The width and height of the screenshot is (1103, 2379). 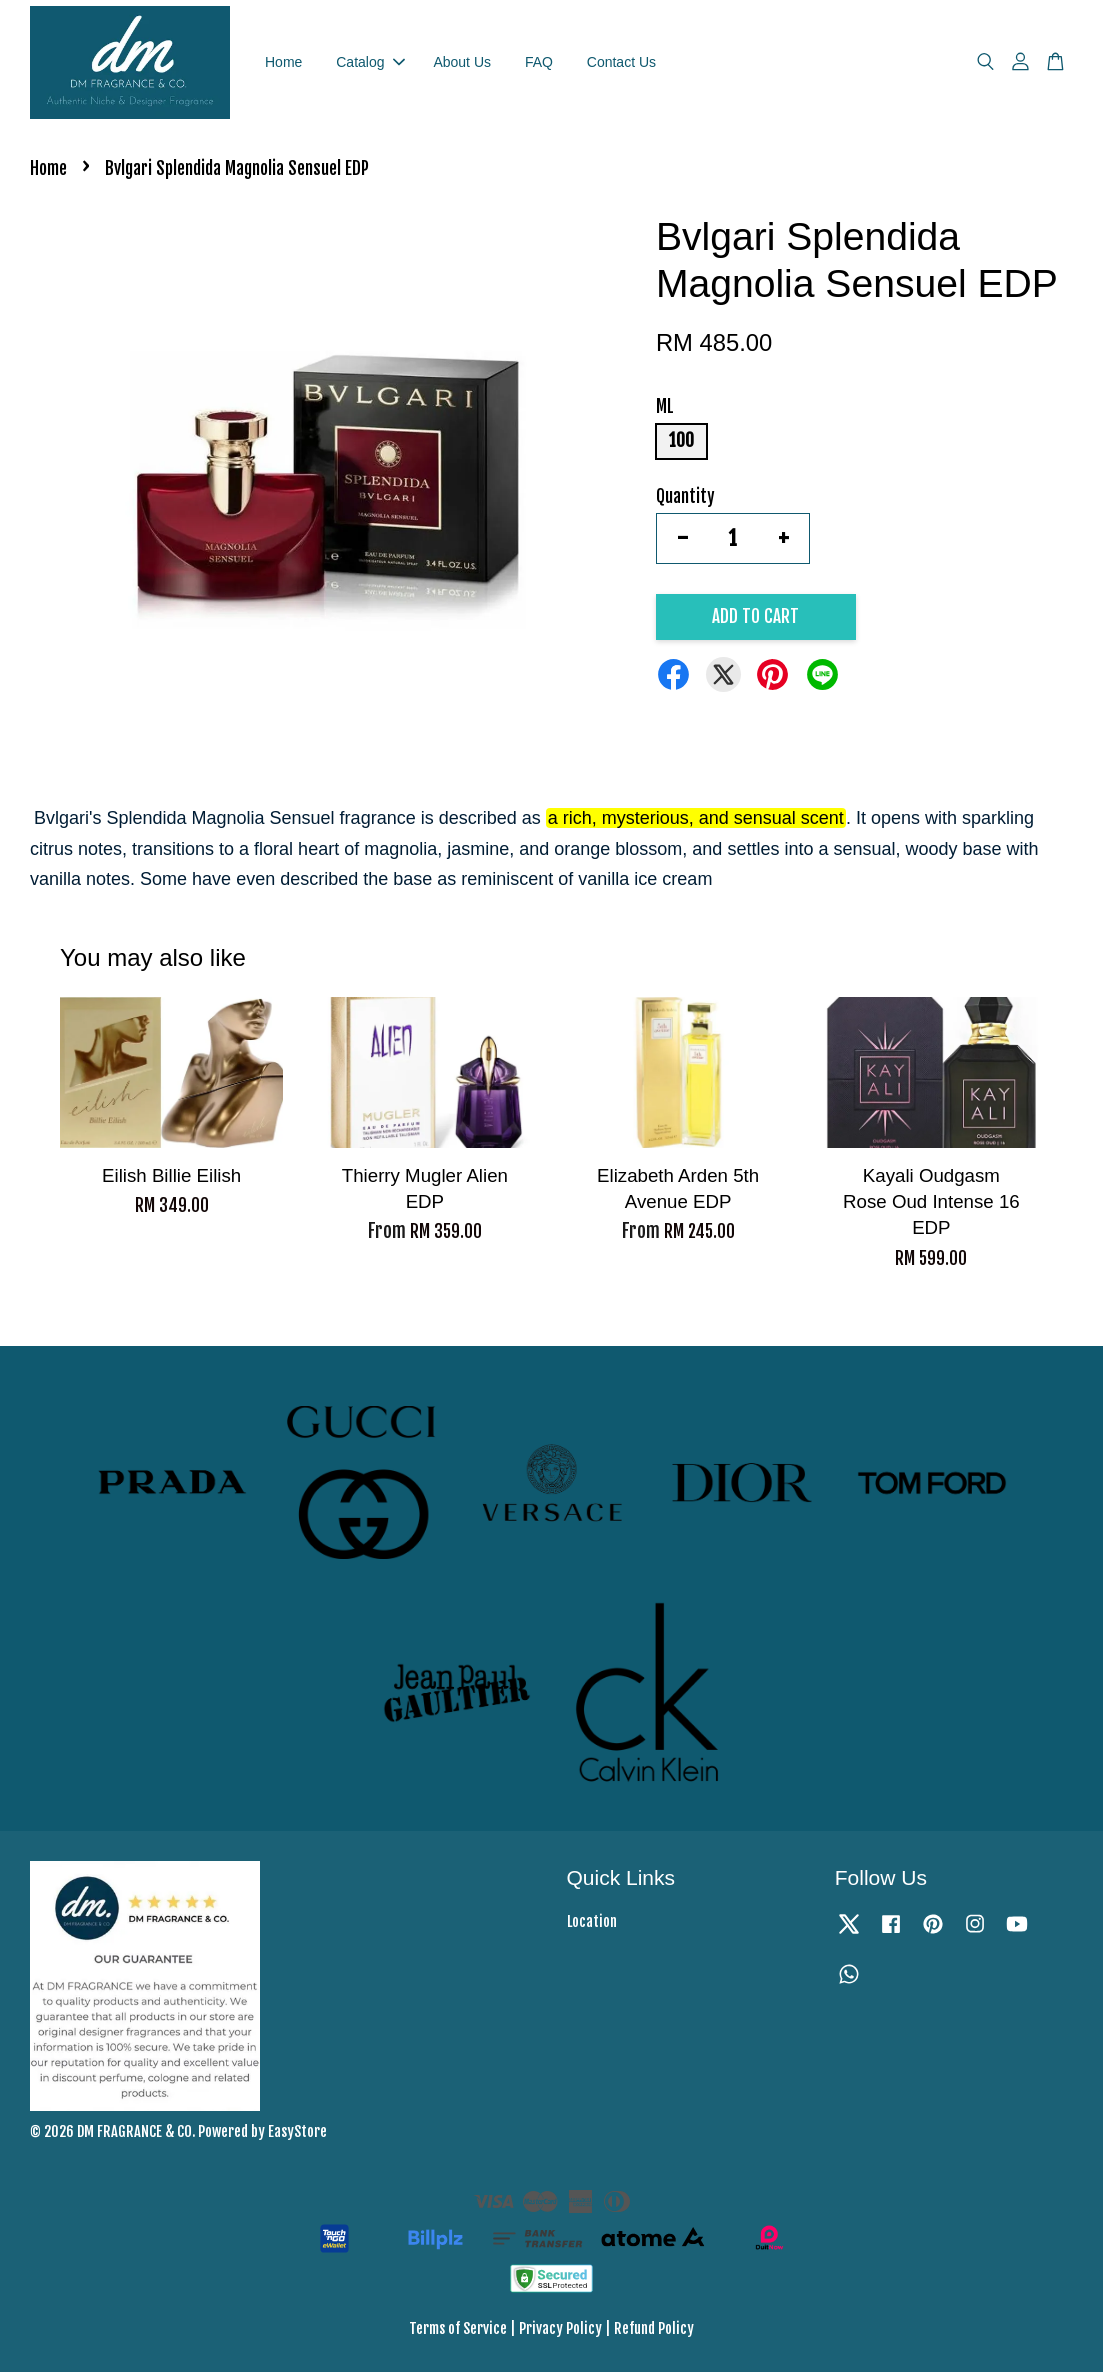 I want to click on Catalog, so click(x=370, y=65).